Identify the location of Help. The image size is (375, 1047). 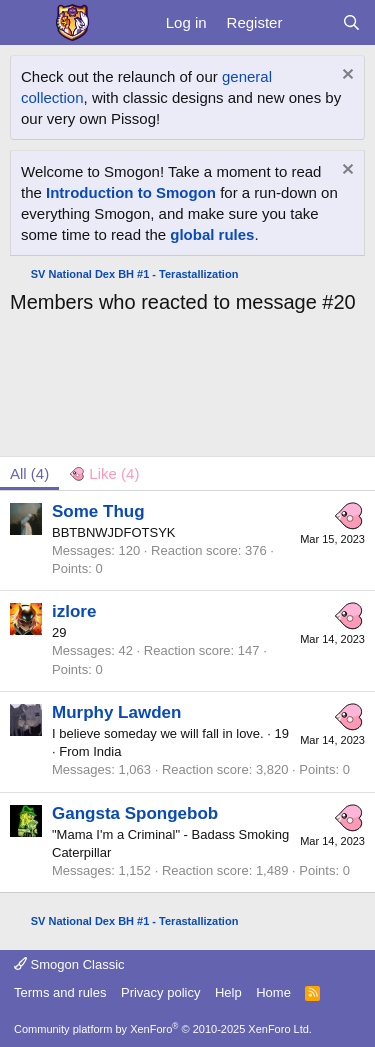
(228, 992).